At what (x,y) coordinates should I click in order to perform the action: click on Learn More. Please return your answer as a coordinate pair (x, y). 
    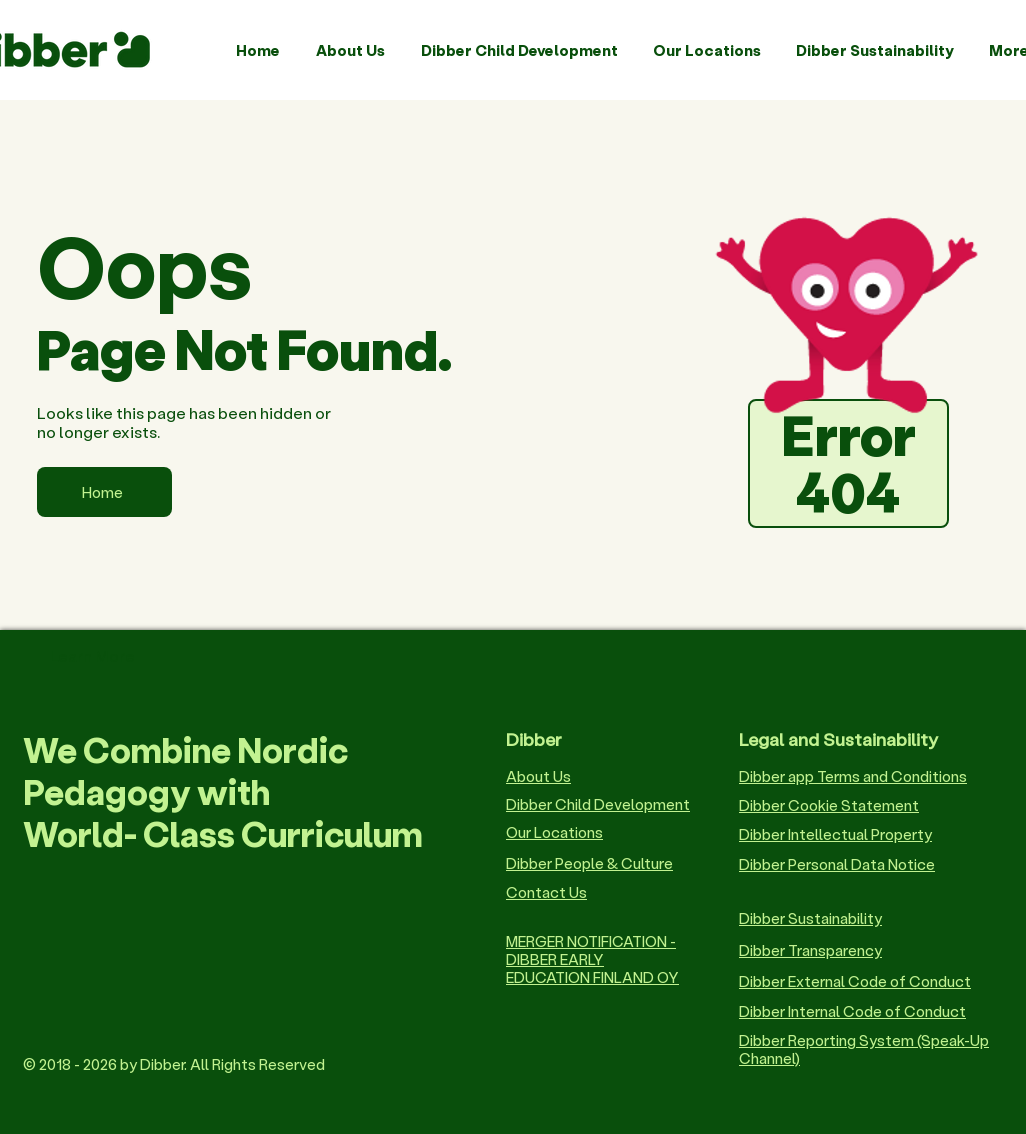
    Looking at the image, I should click on (92, 655).